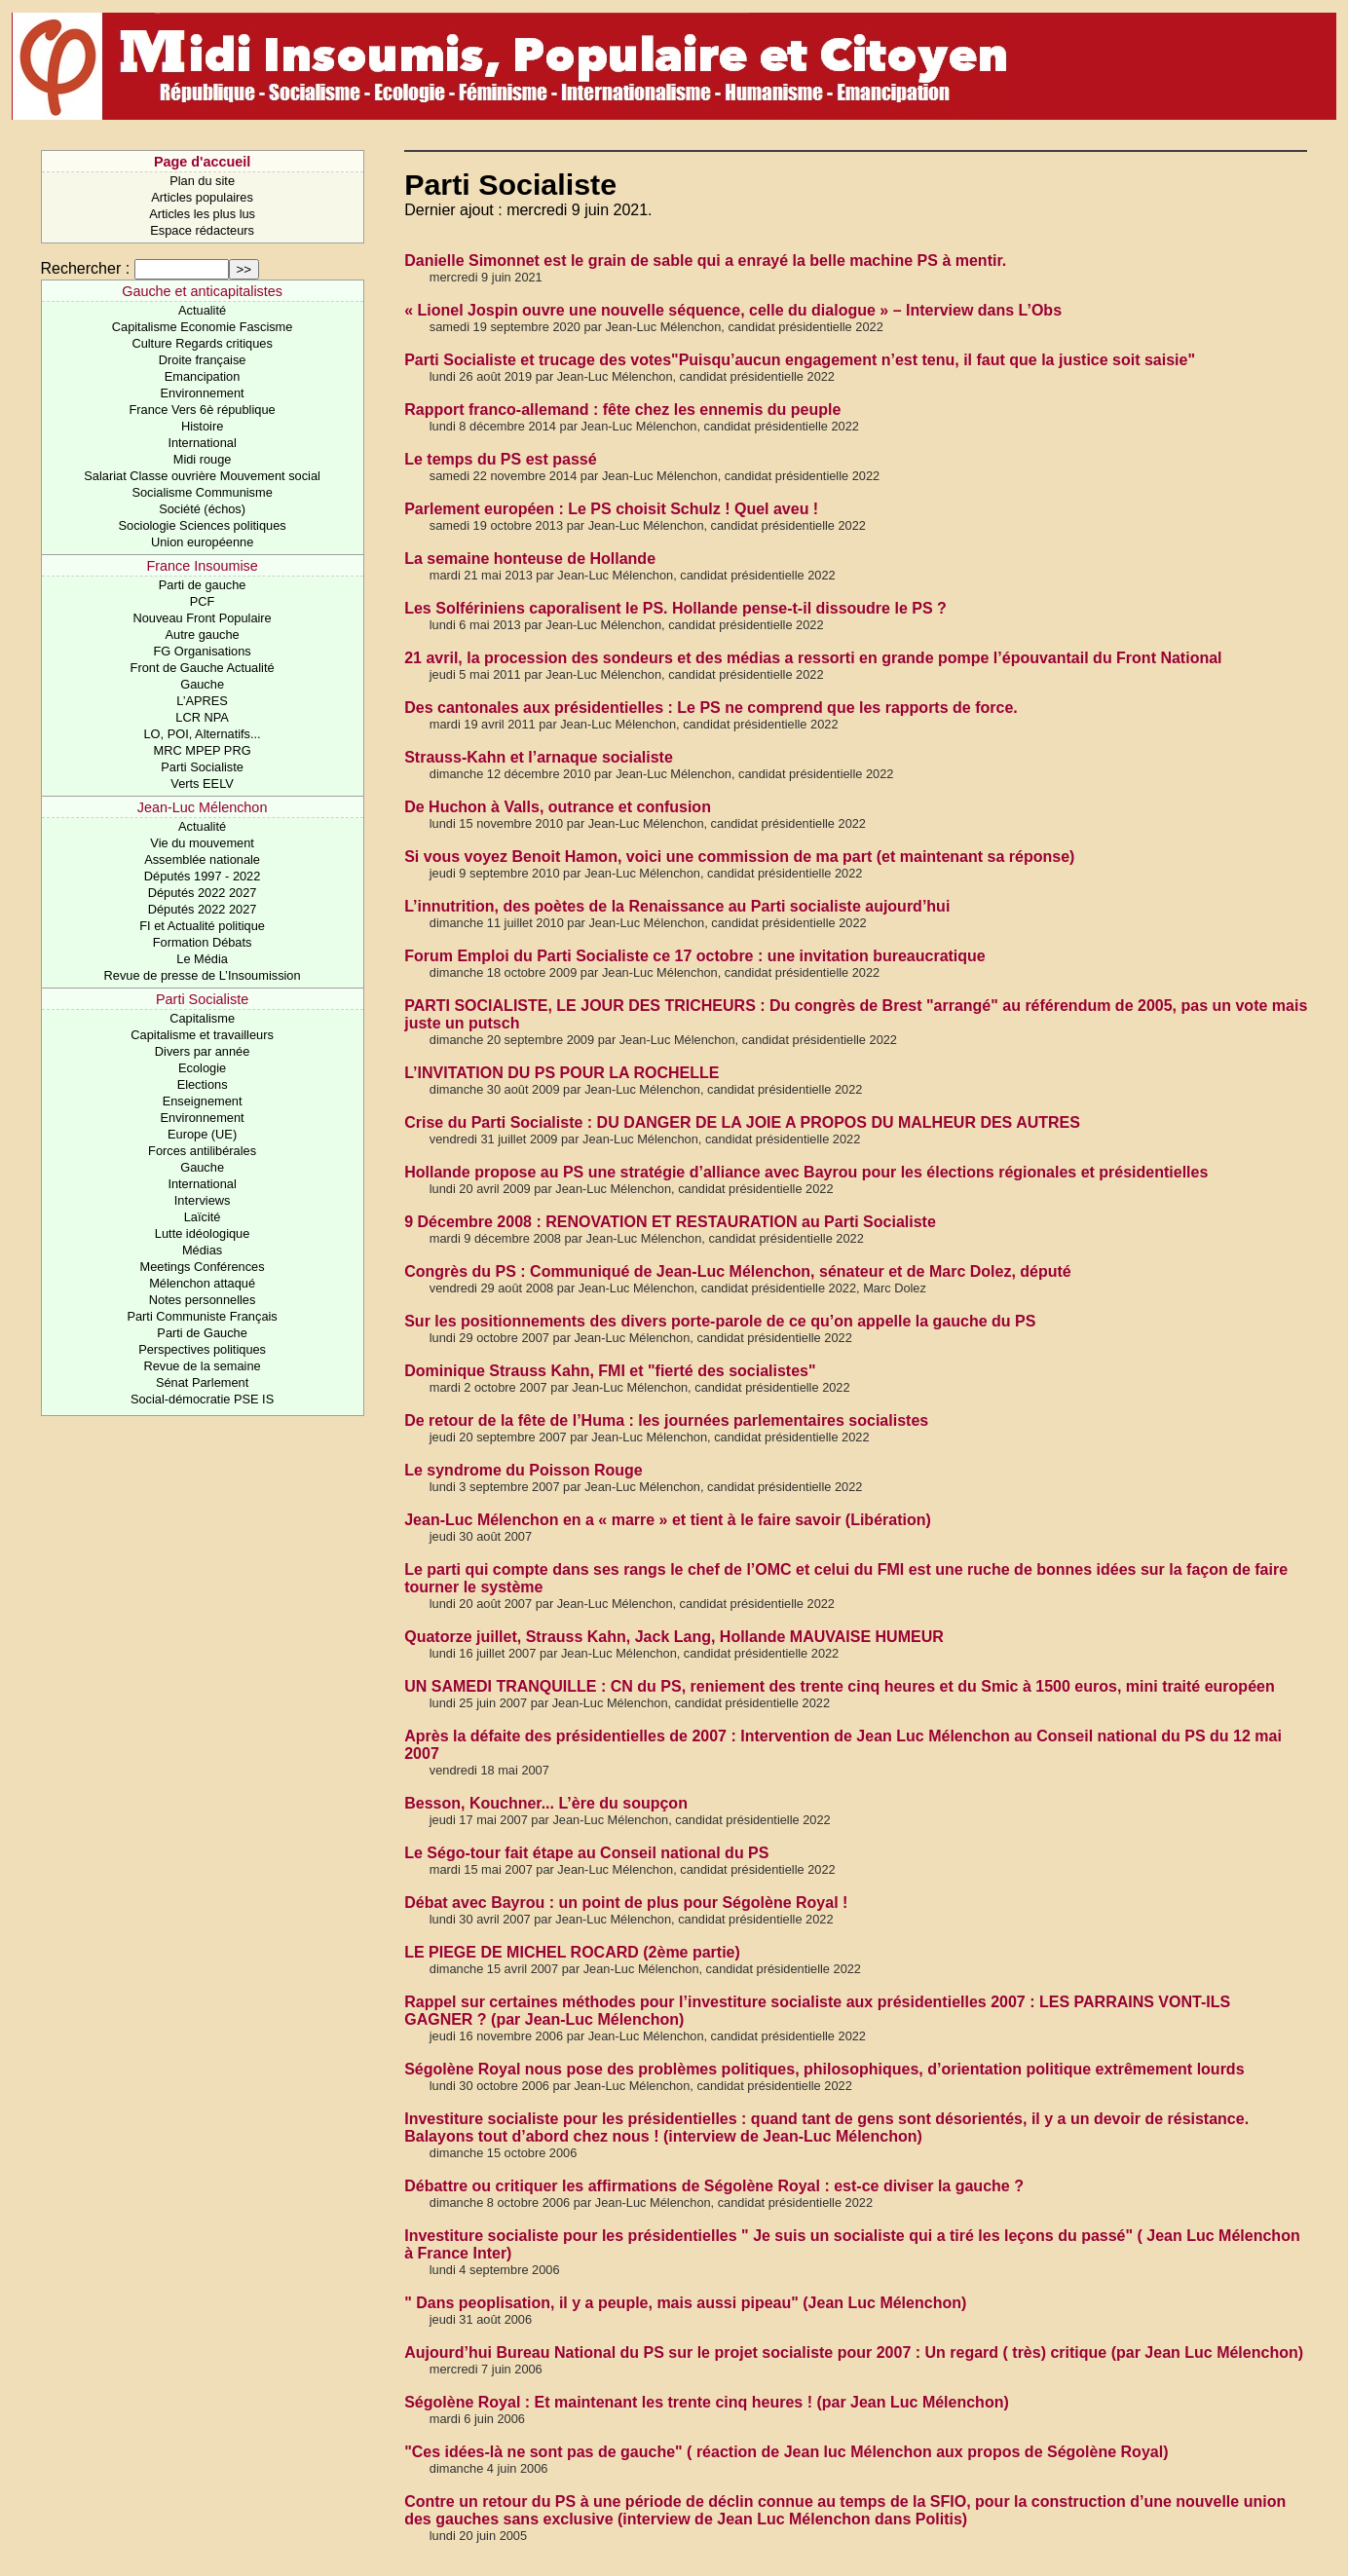  What do you see at coordinates (677, 906) in the screenshot?
I see `L’innutrition, des poètes de la Renaissance au Parti socialiste aujourd’hui` at bounding box center [677, 906].